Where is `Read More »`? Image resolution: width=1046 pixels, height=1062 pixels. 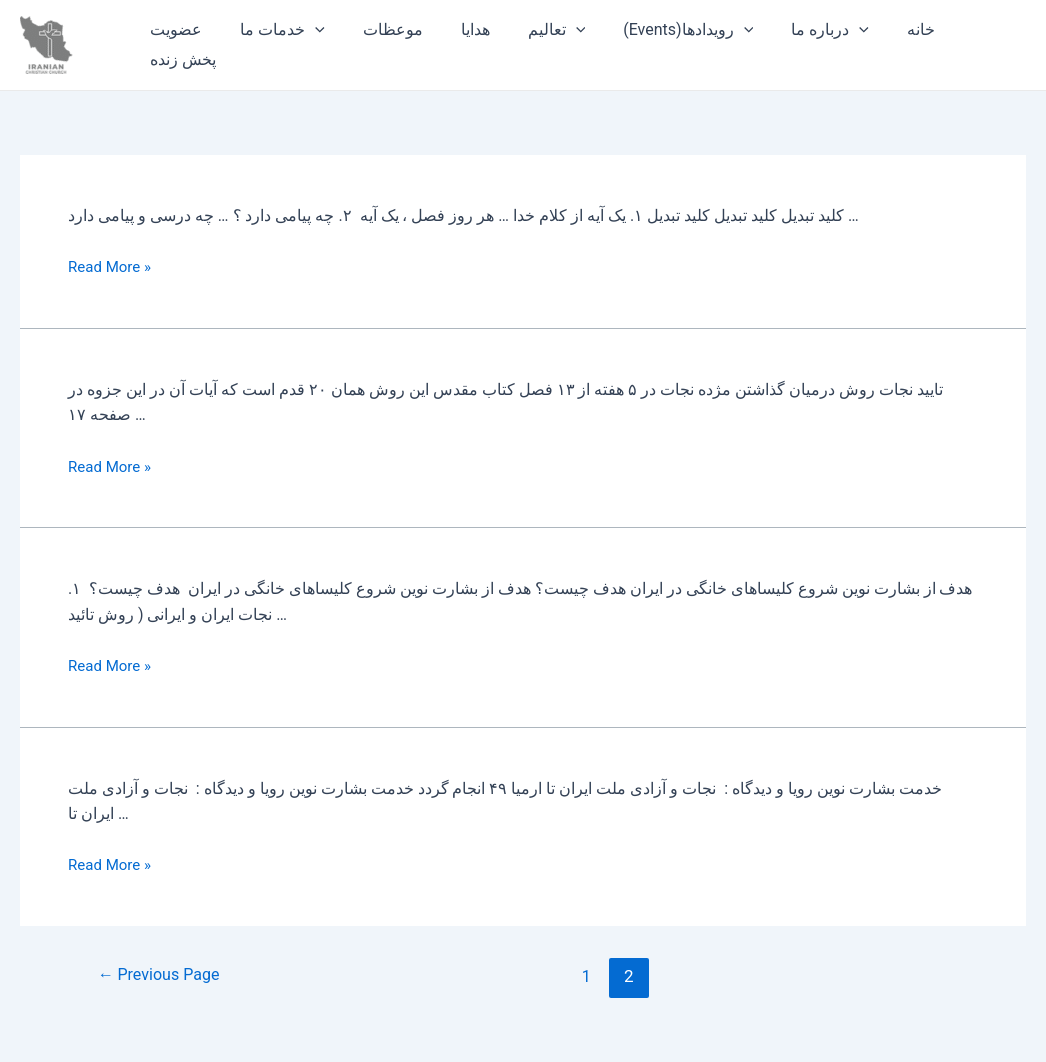 Read More » is located at coordinates (112, 266).